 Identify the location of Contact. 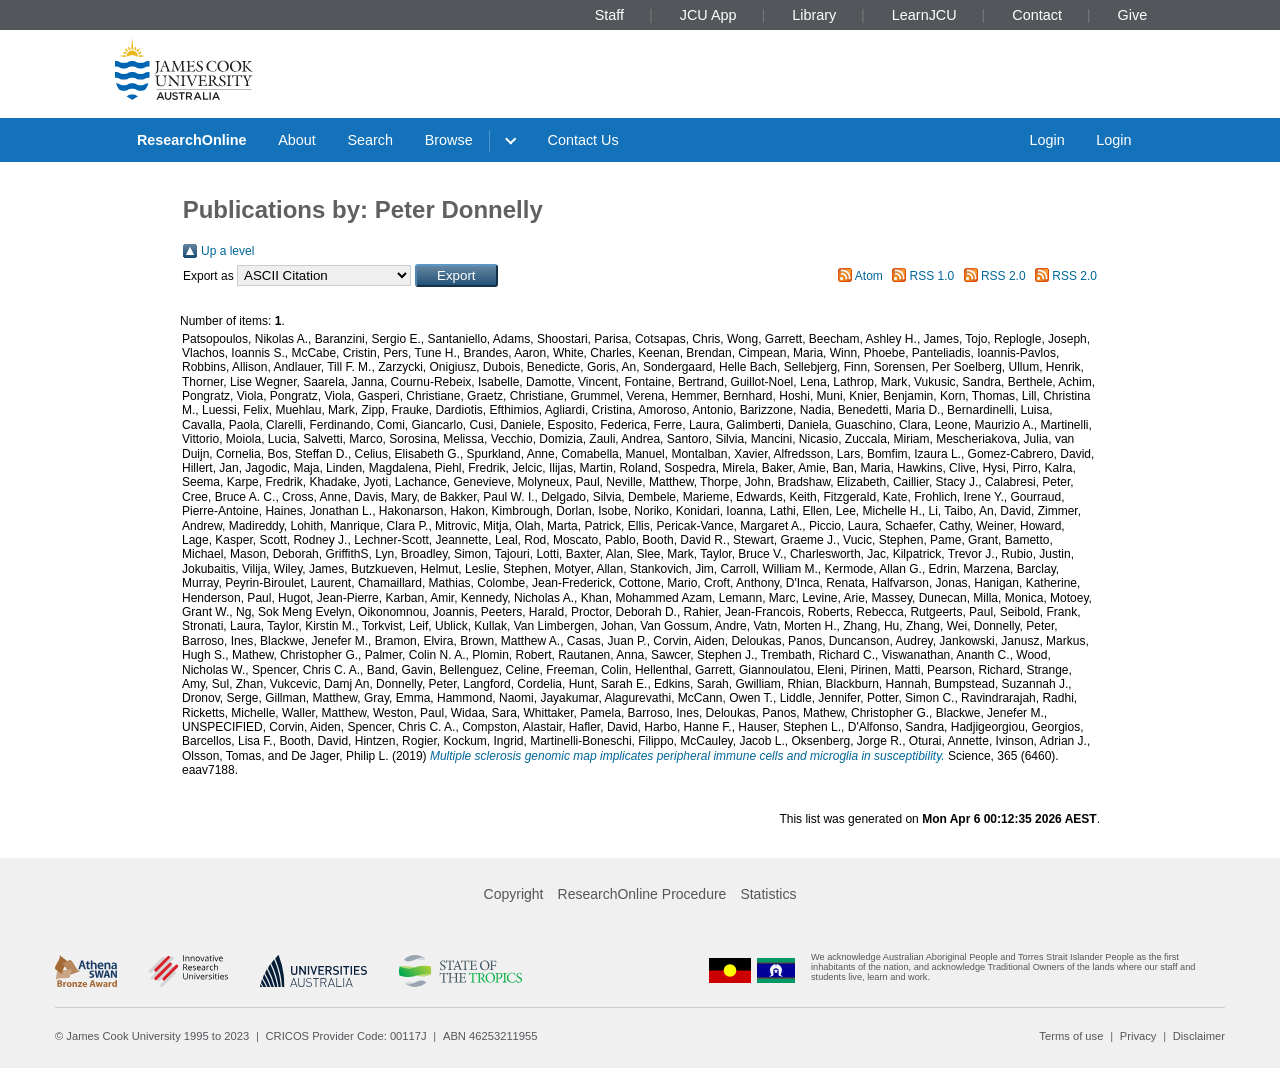
(1037, 15).